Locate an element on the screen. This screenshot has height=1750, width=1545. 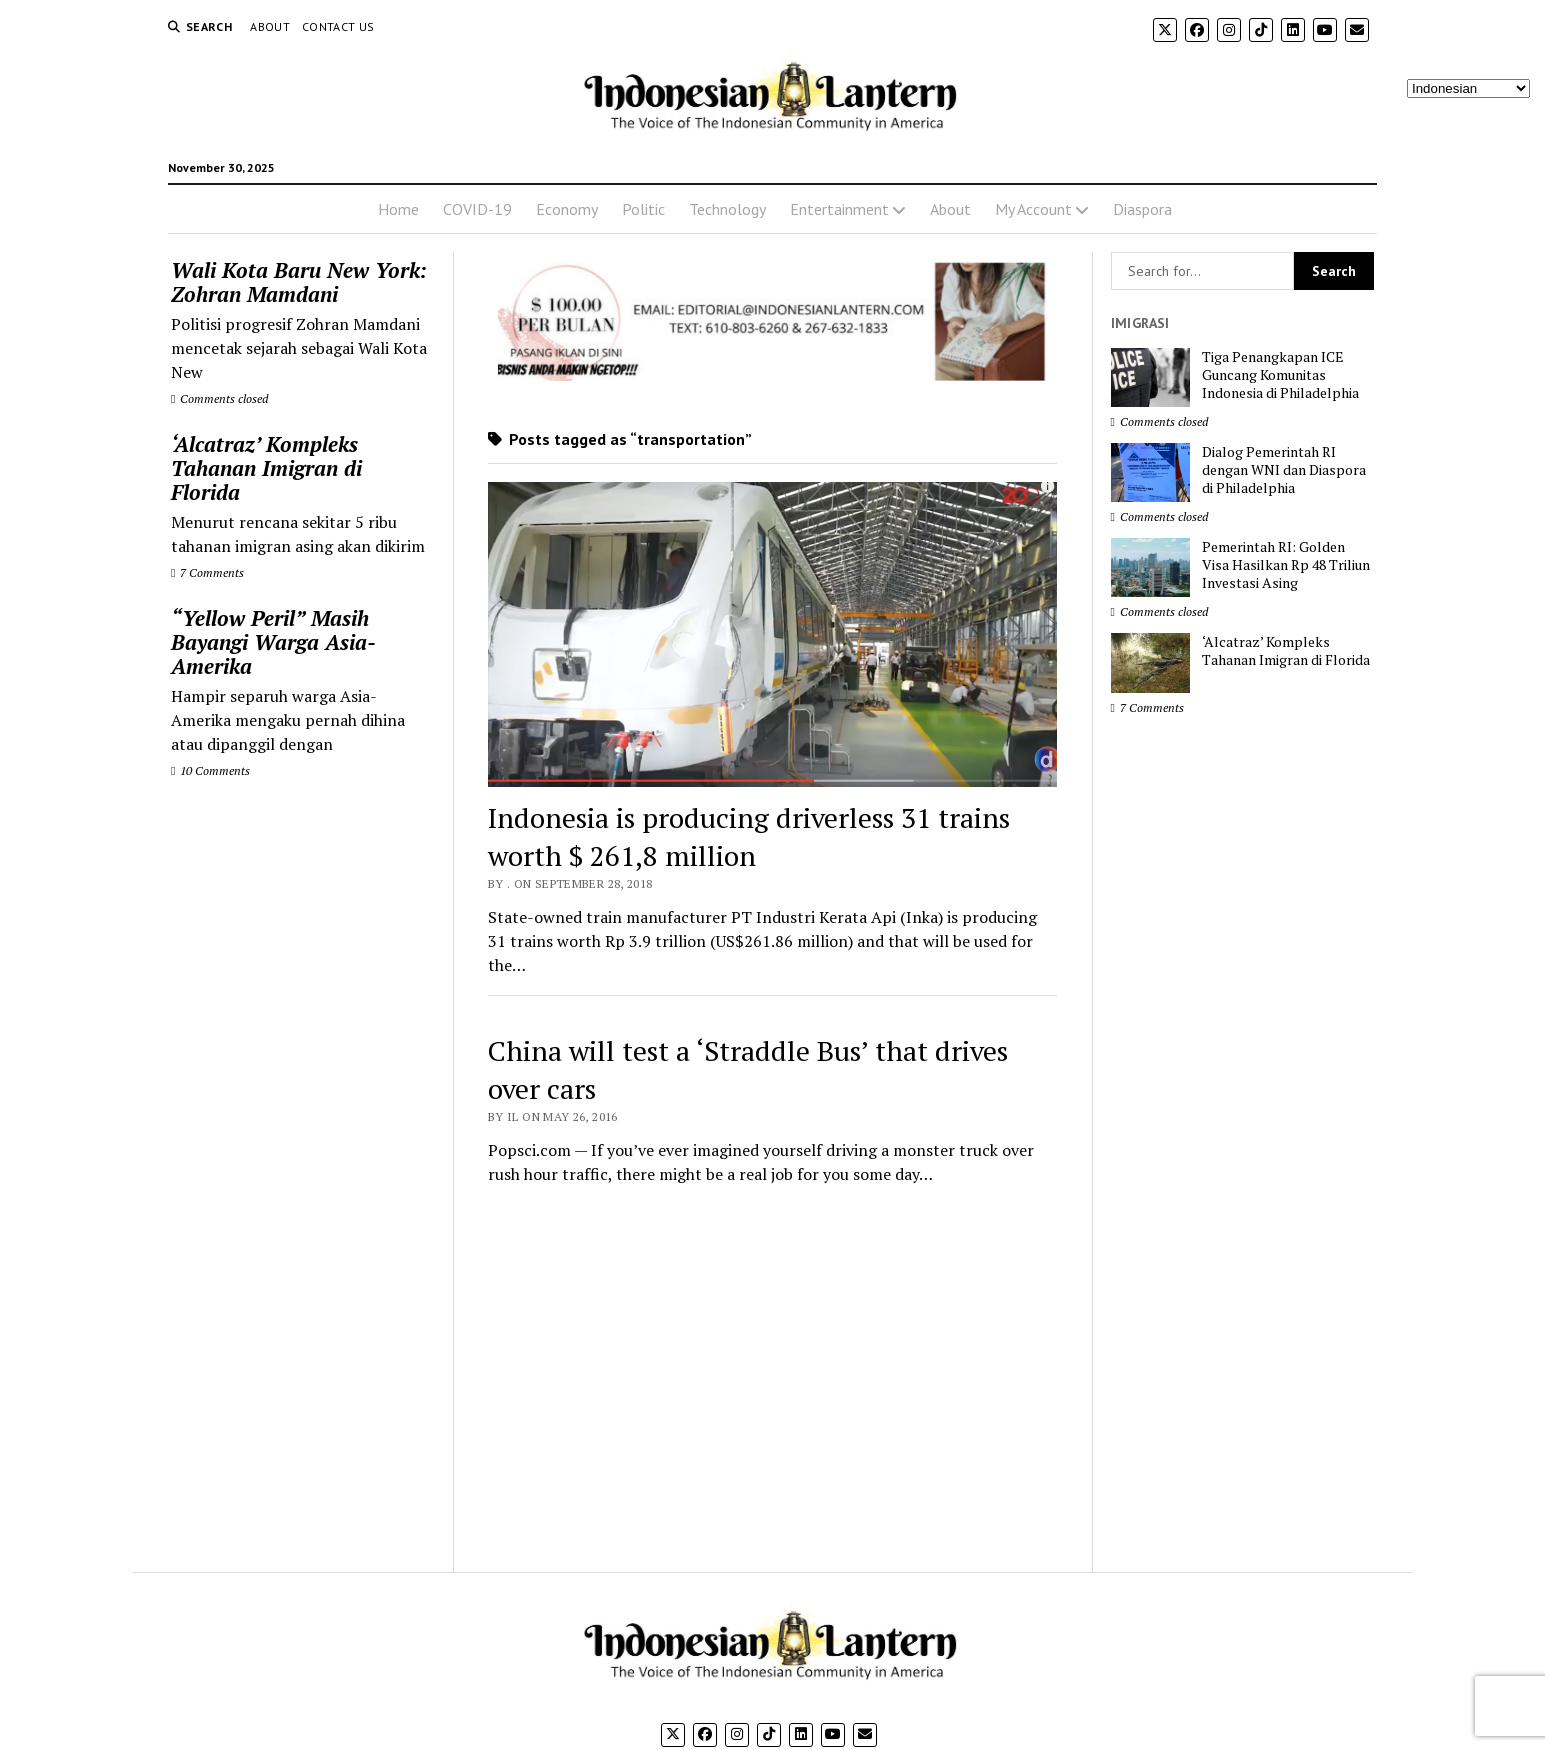
‘Alcatraz’ Kompleks Tahanan Imigran di Florida is located at coordinates (266, 468).